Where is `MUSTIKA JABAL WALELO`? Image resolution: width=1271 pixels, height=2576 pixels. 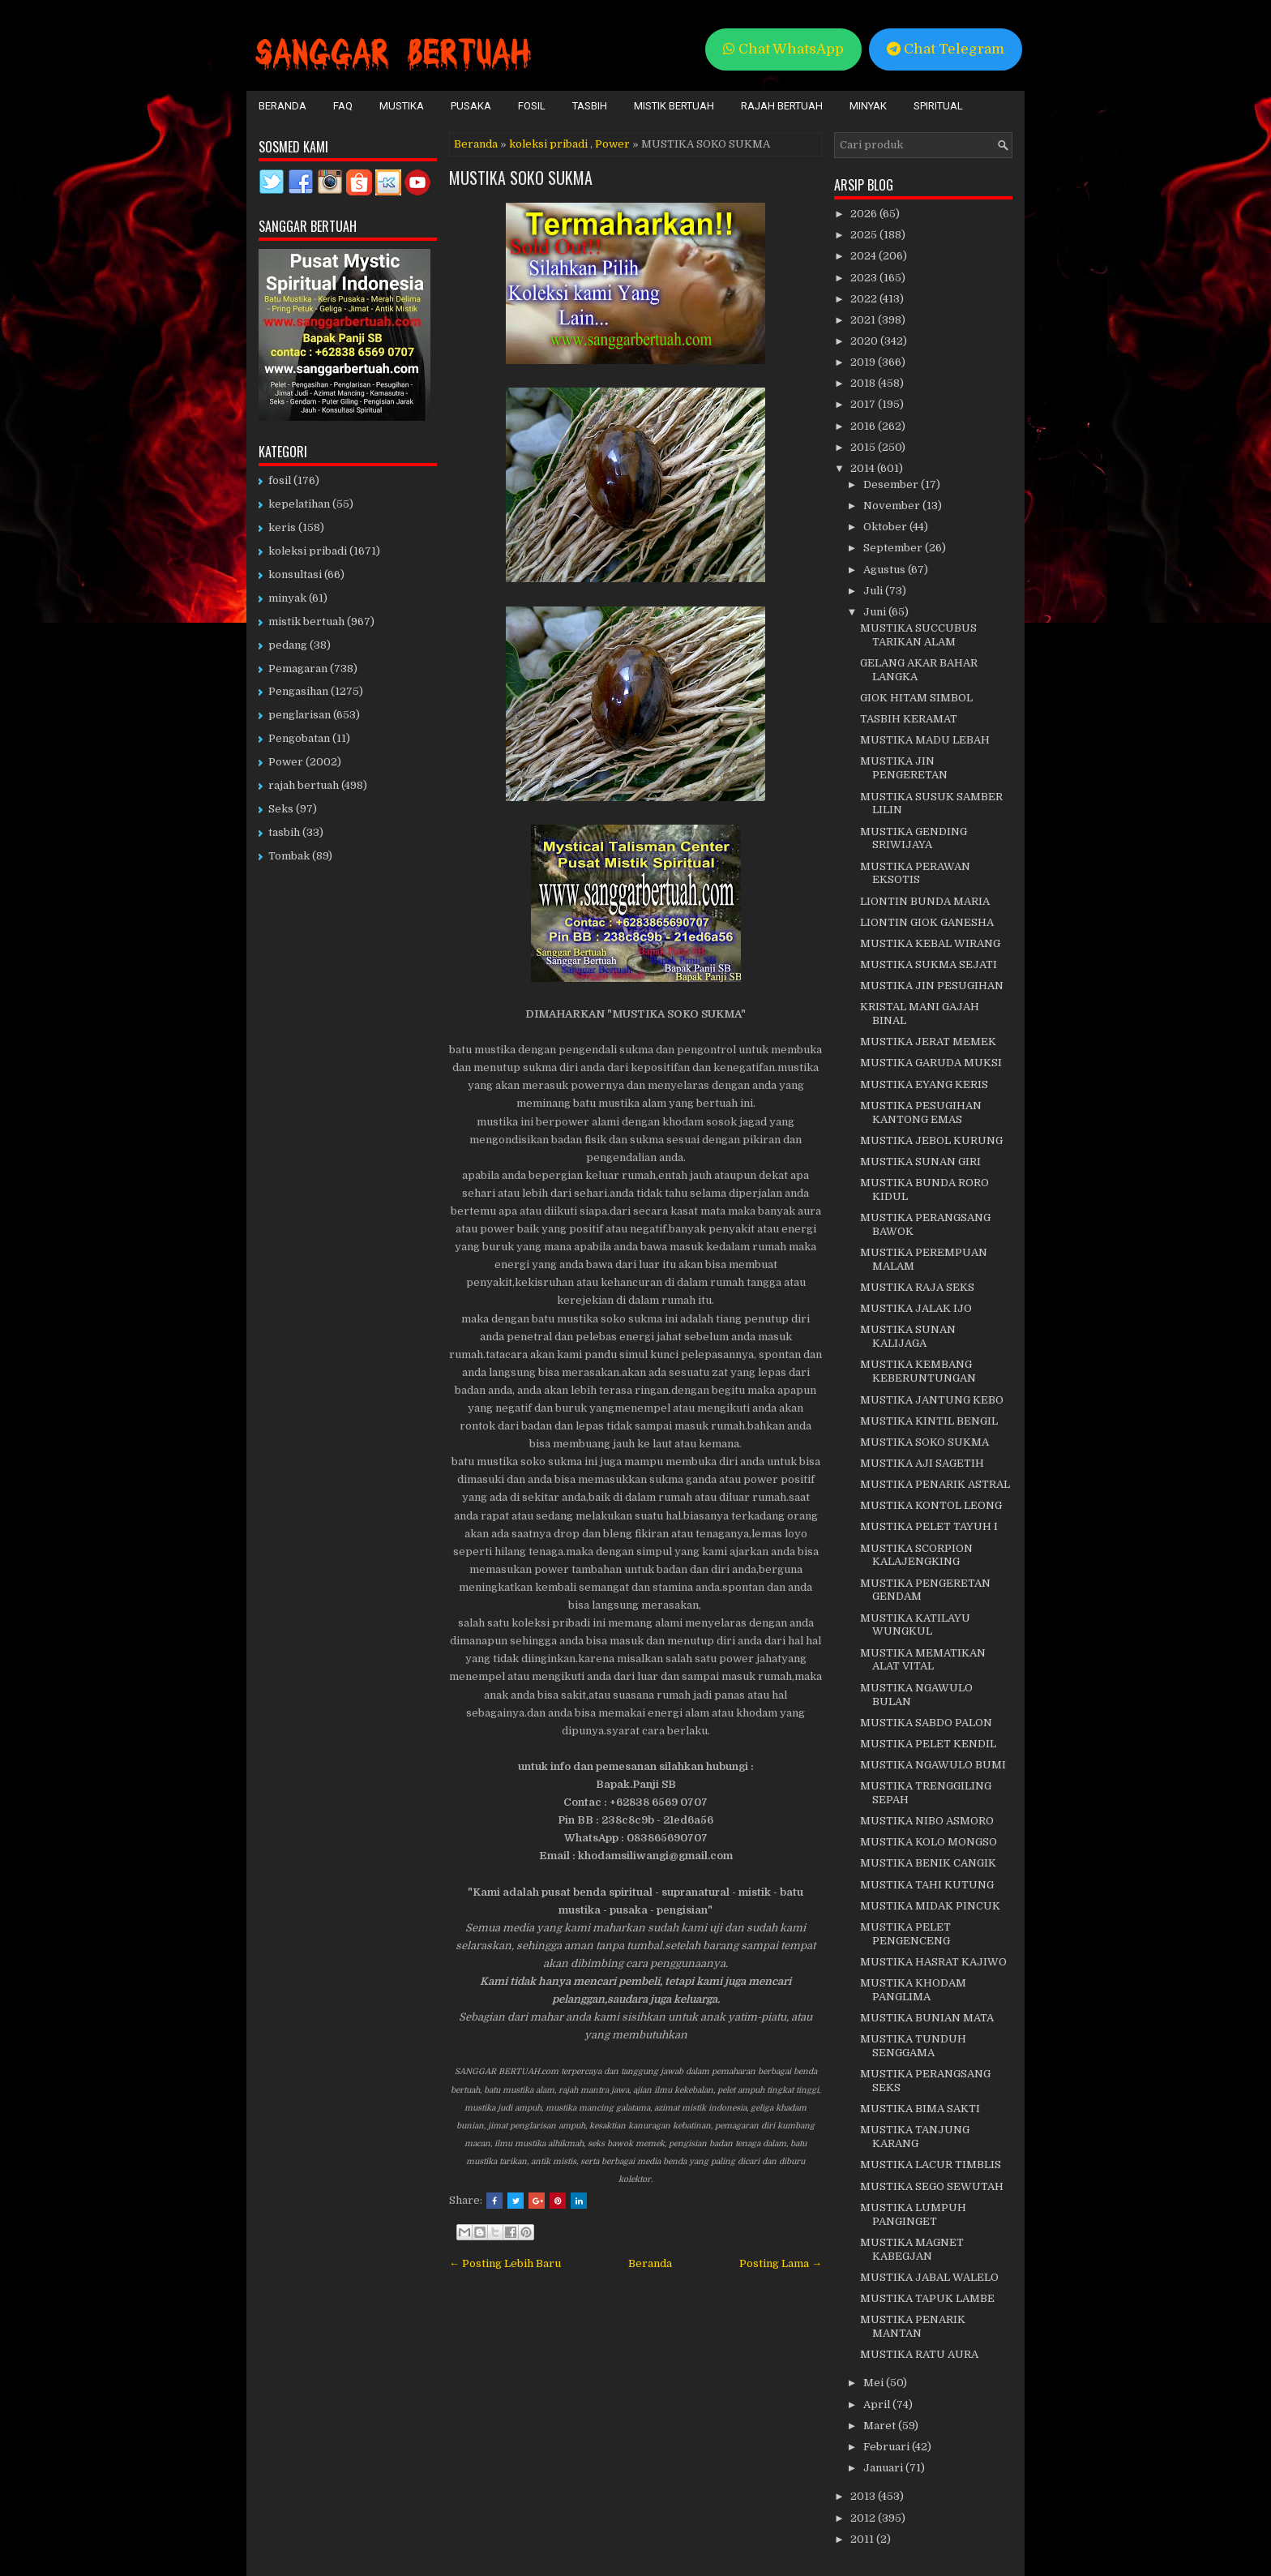 MUSTIKA JABAL WALELO is located at coordinates (929, 2277).